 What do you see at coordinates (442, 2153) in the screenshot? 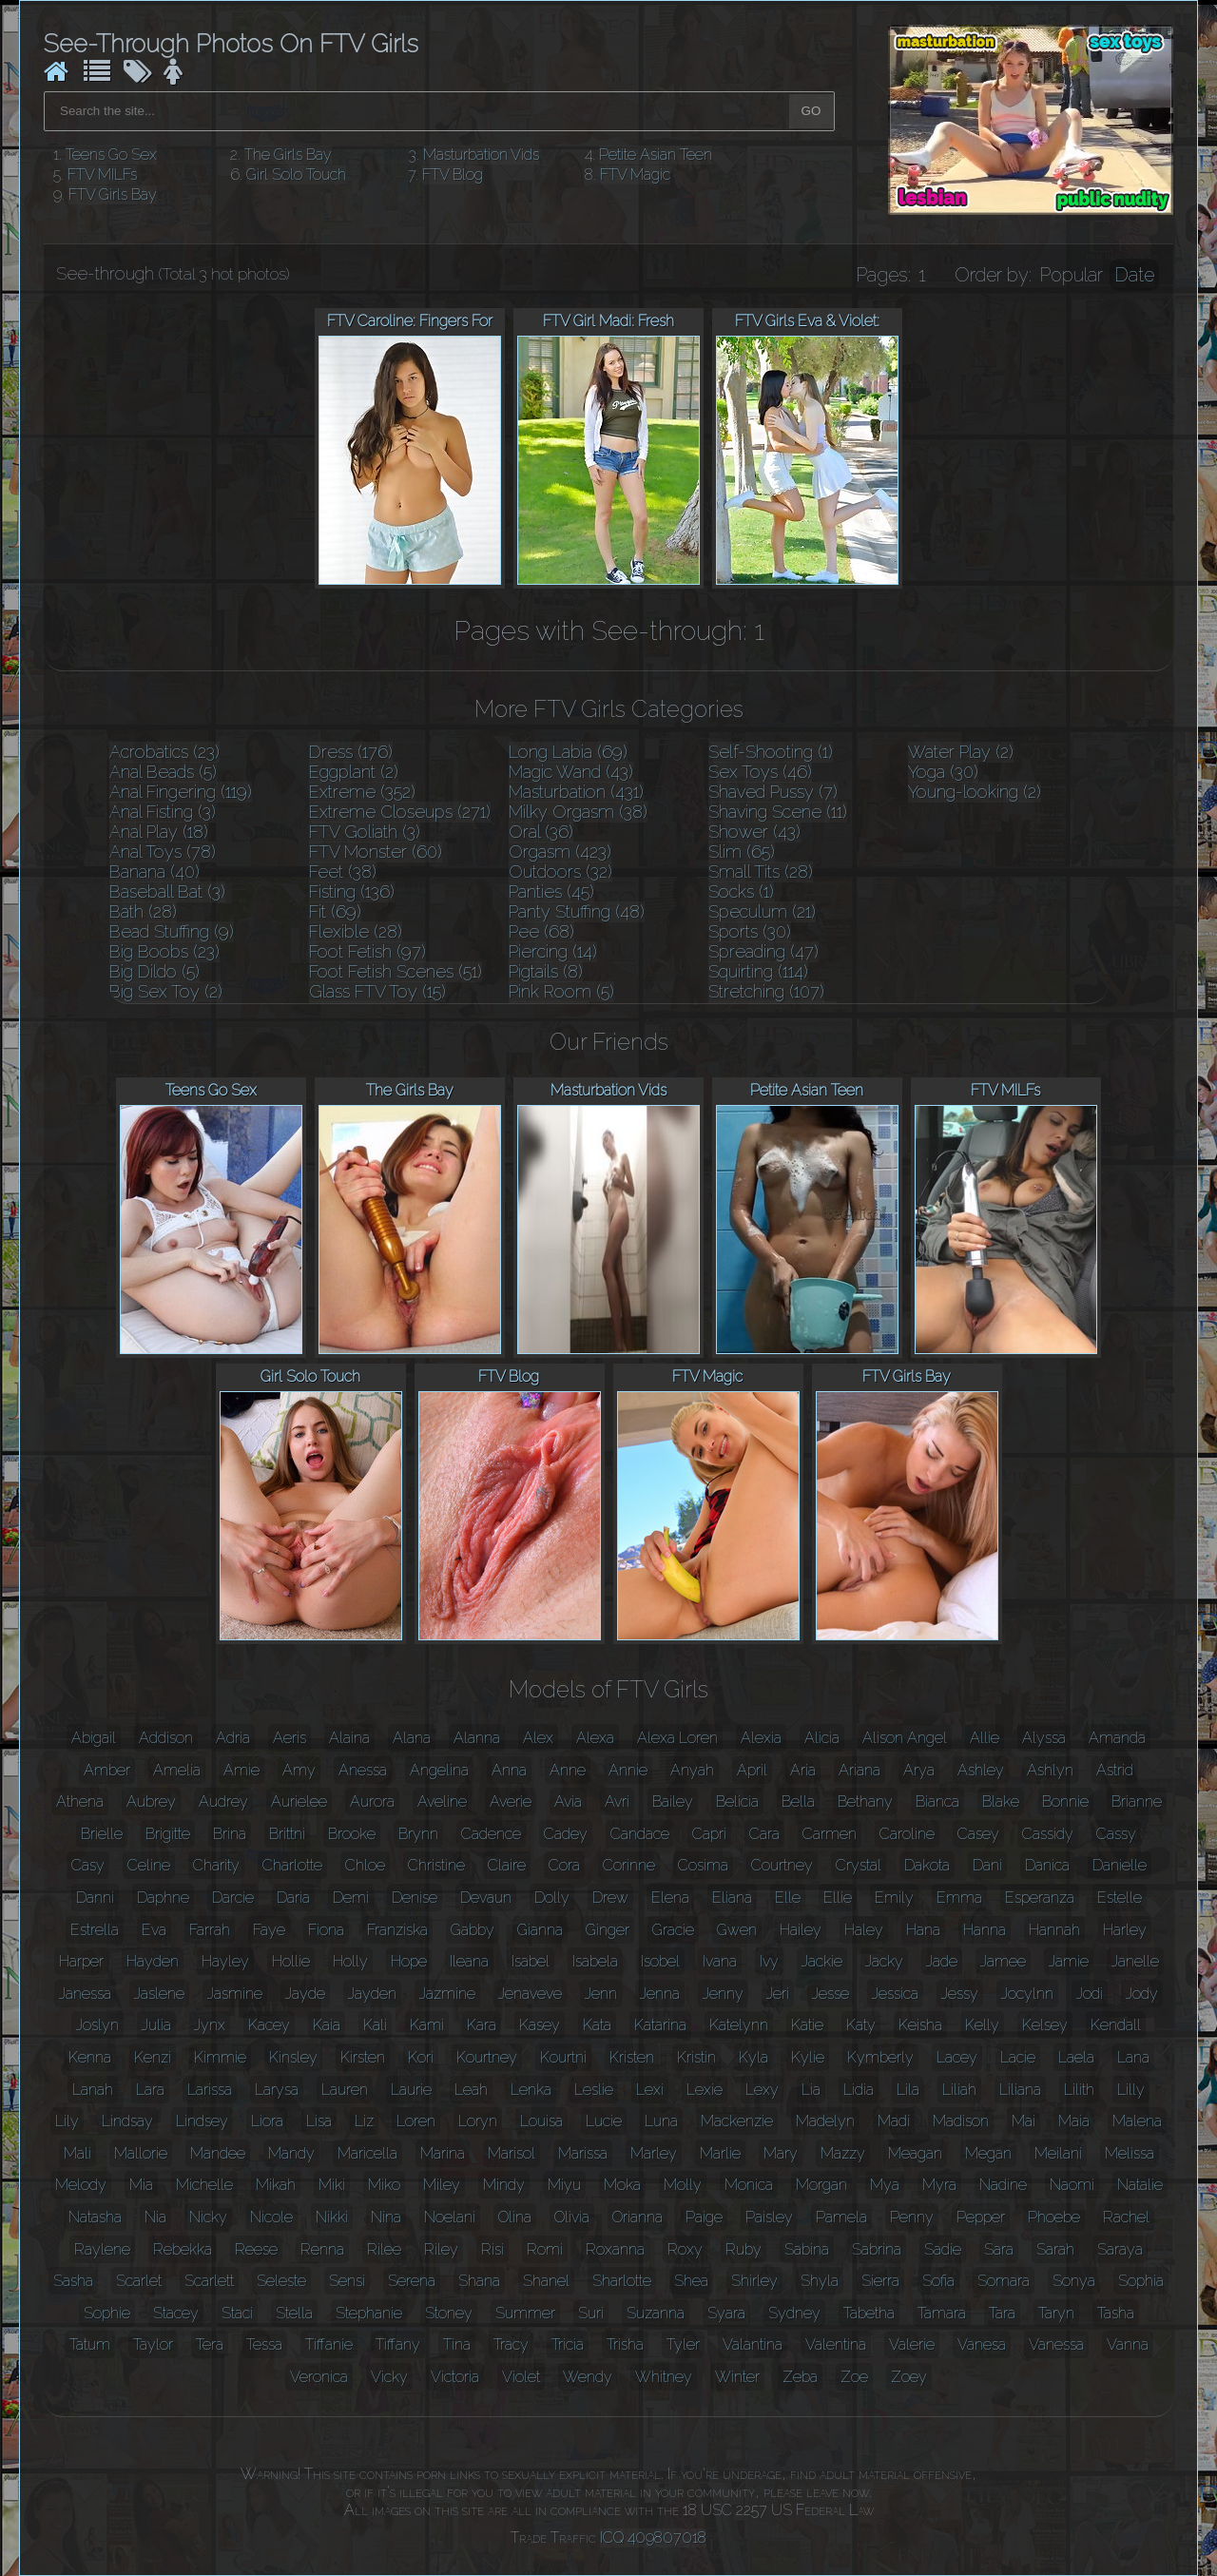
I see `Marina` at bounding box center [442, 2153].